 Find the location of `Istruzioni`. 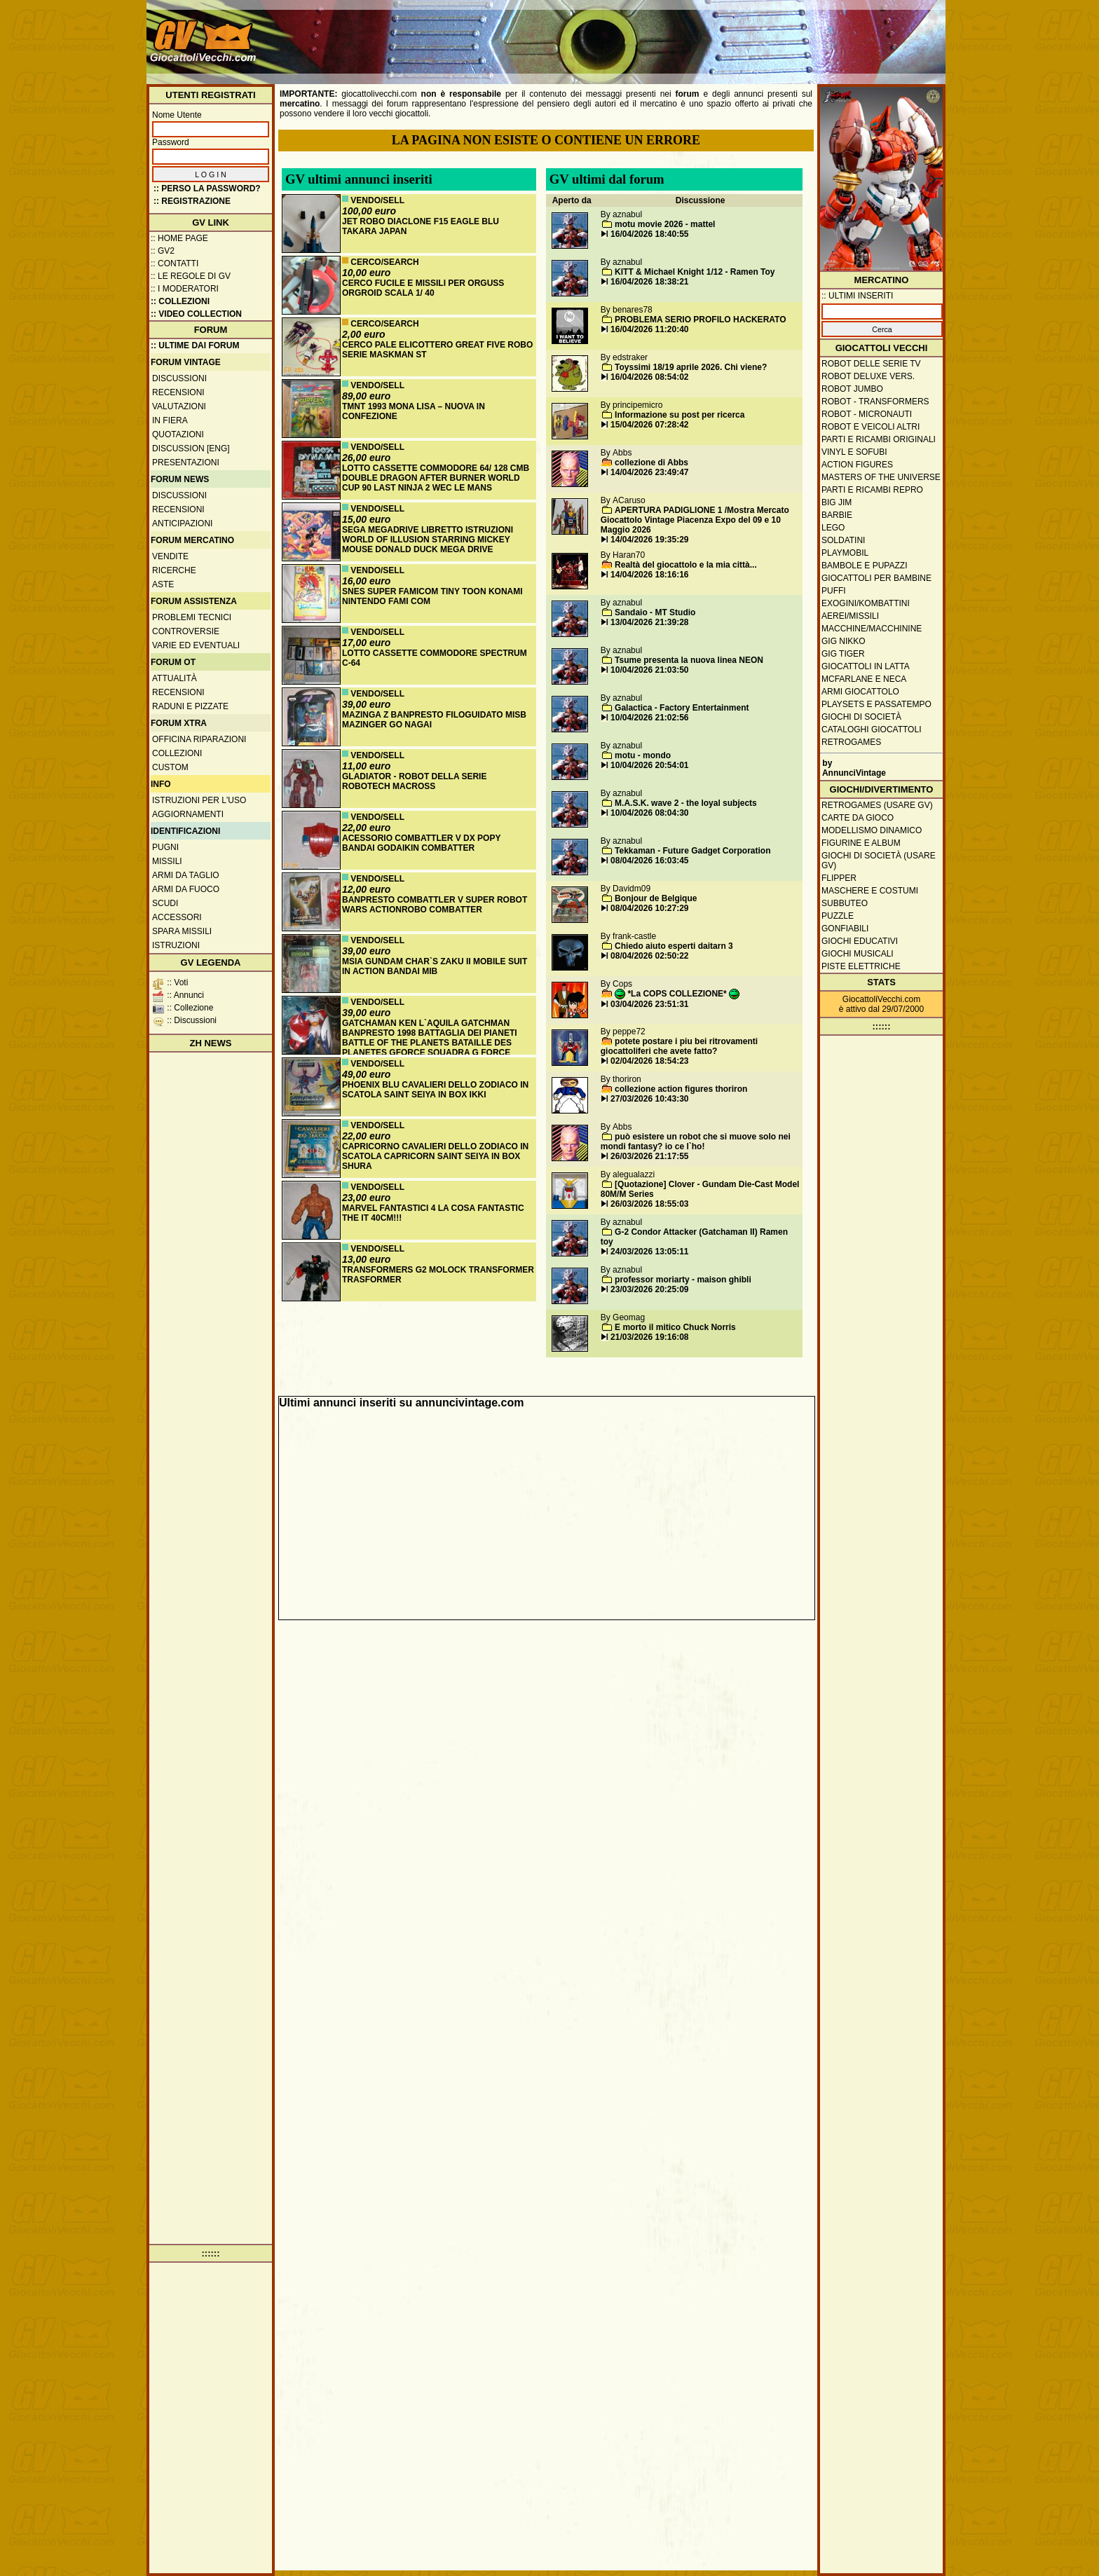

Istruzioni is located at coordinates (176, 945).